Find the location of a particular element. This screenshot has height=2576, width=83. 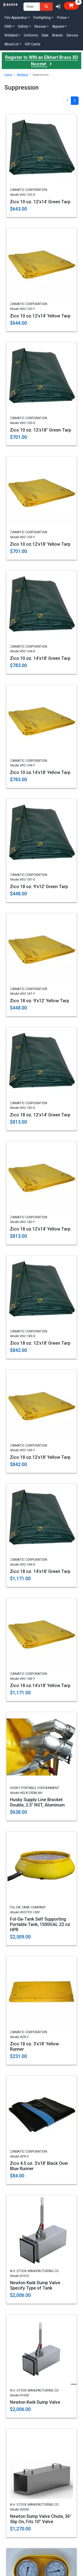

Service is located at coordinates (72, 35).